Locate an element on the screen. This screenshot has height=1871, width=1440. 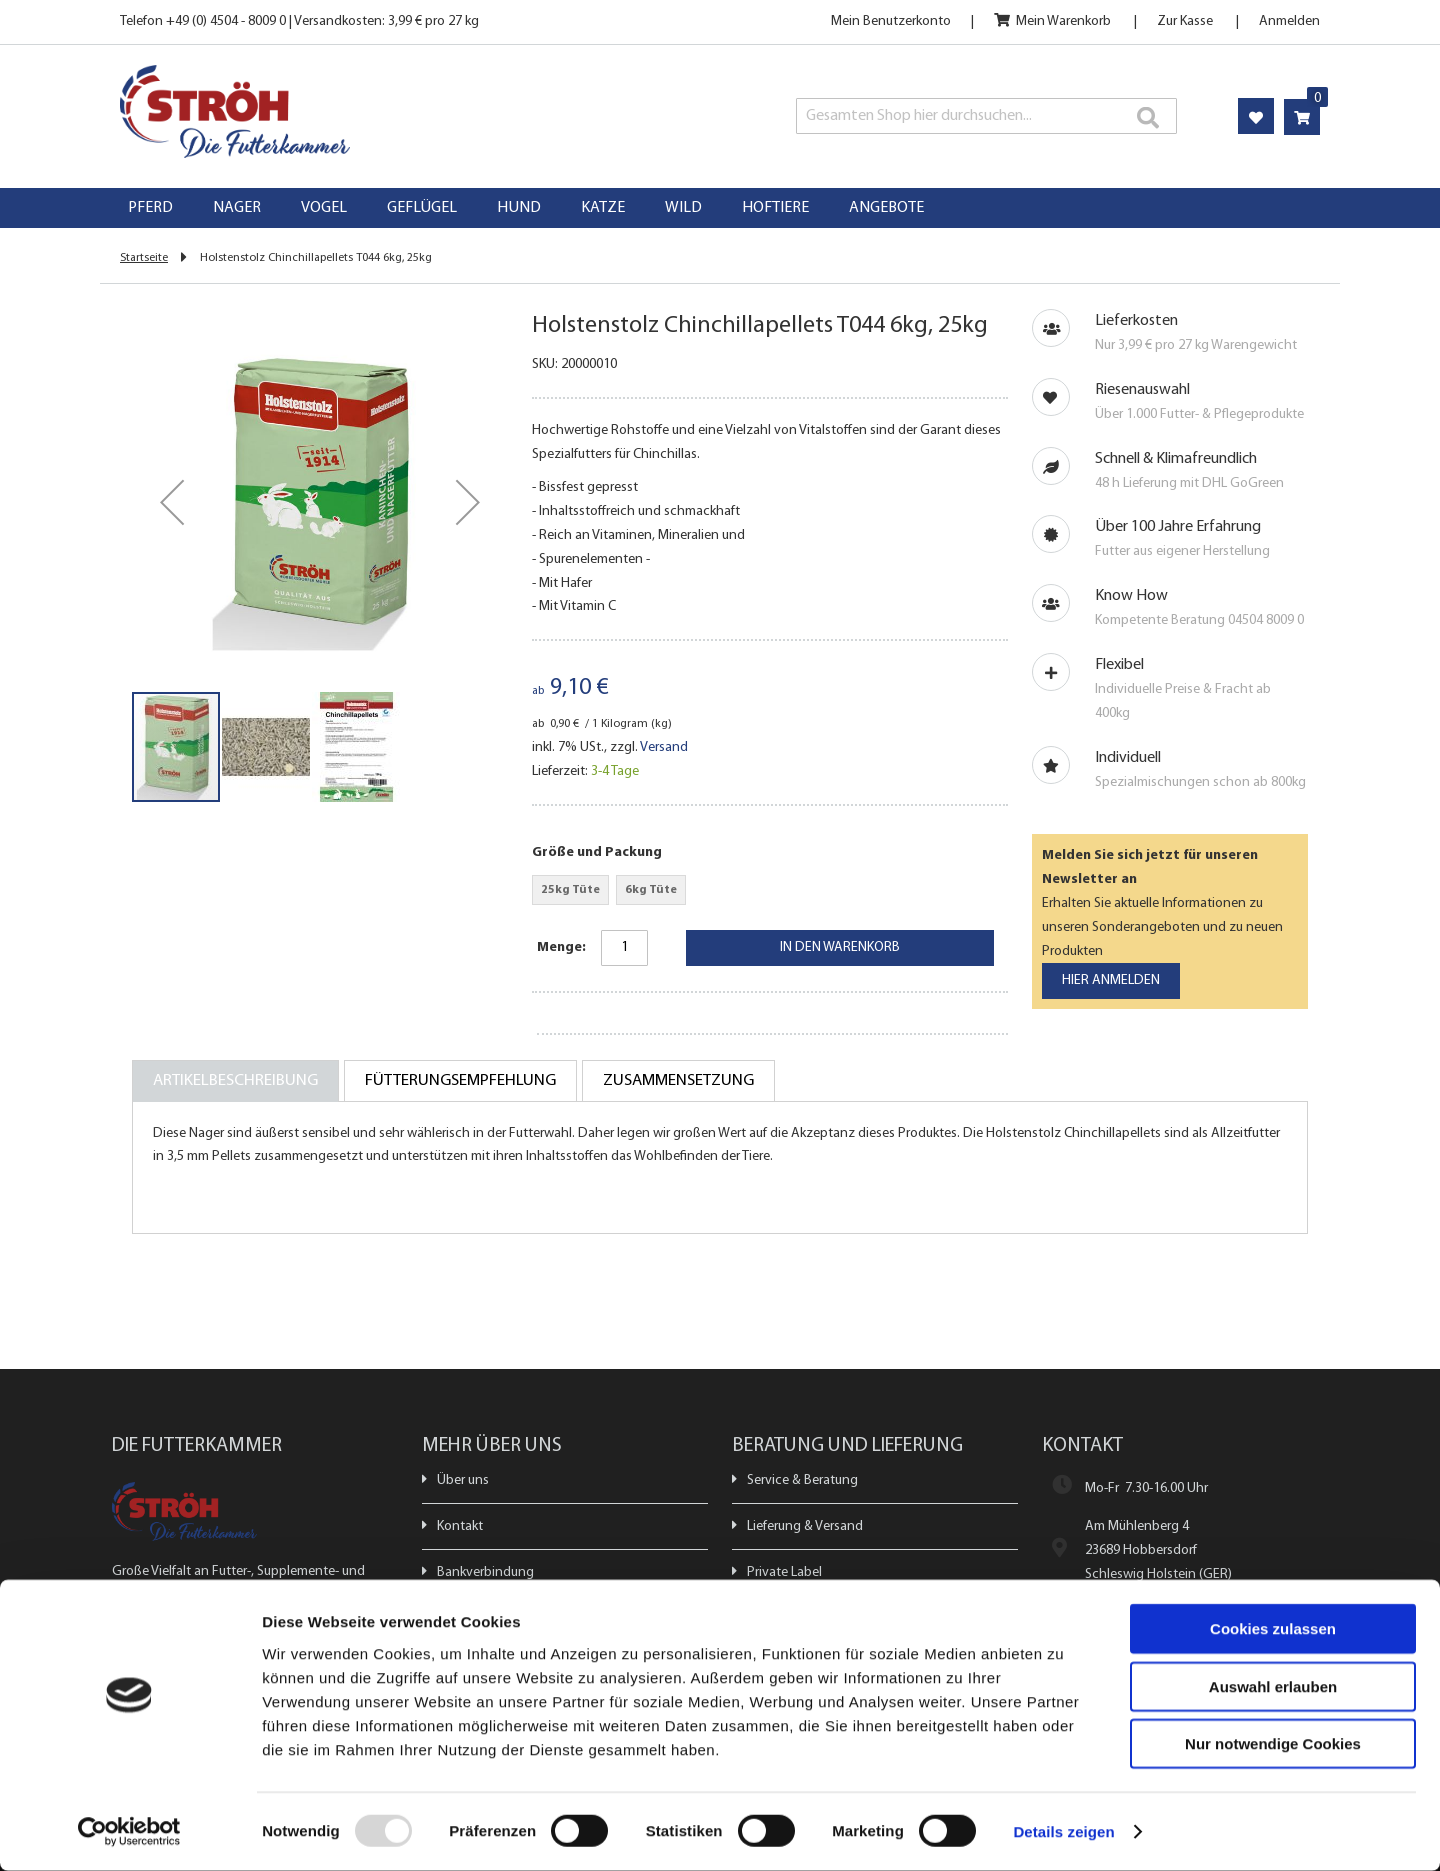
Artikelbeschreibung is located at coordinates (235, 1080).